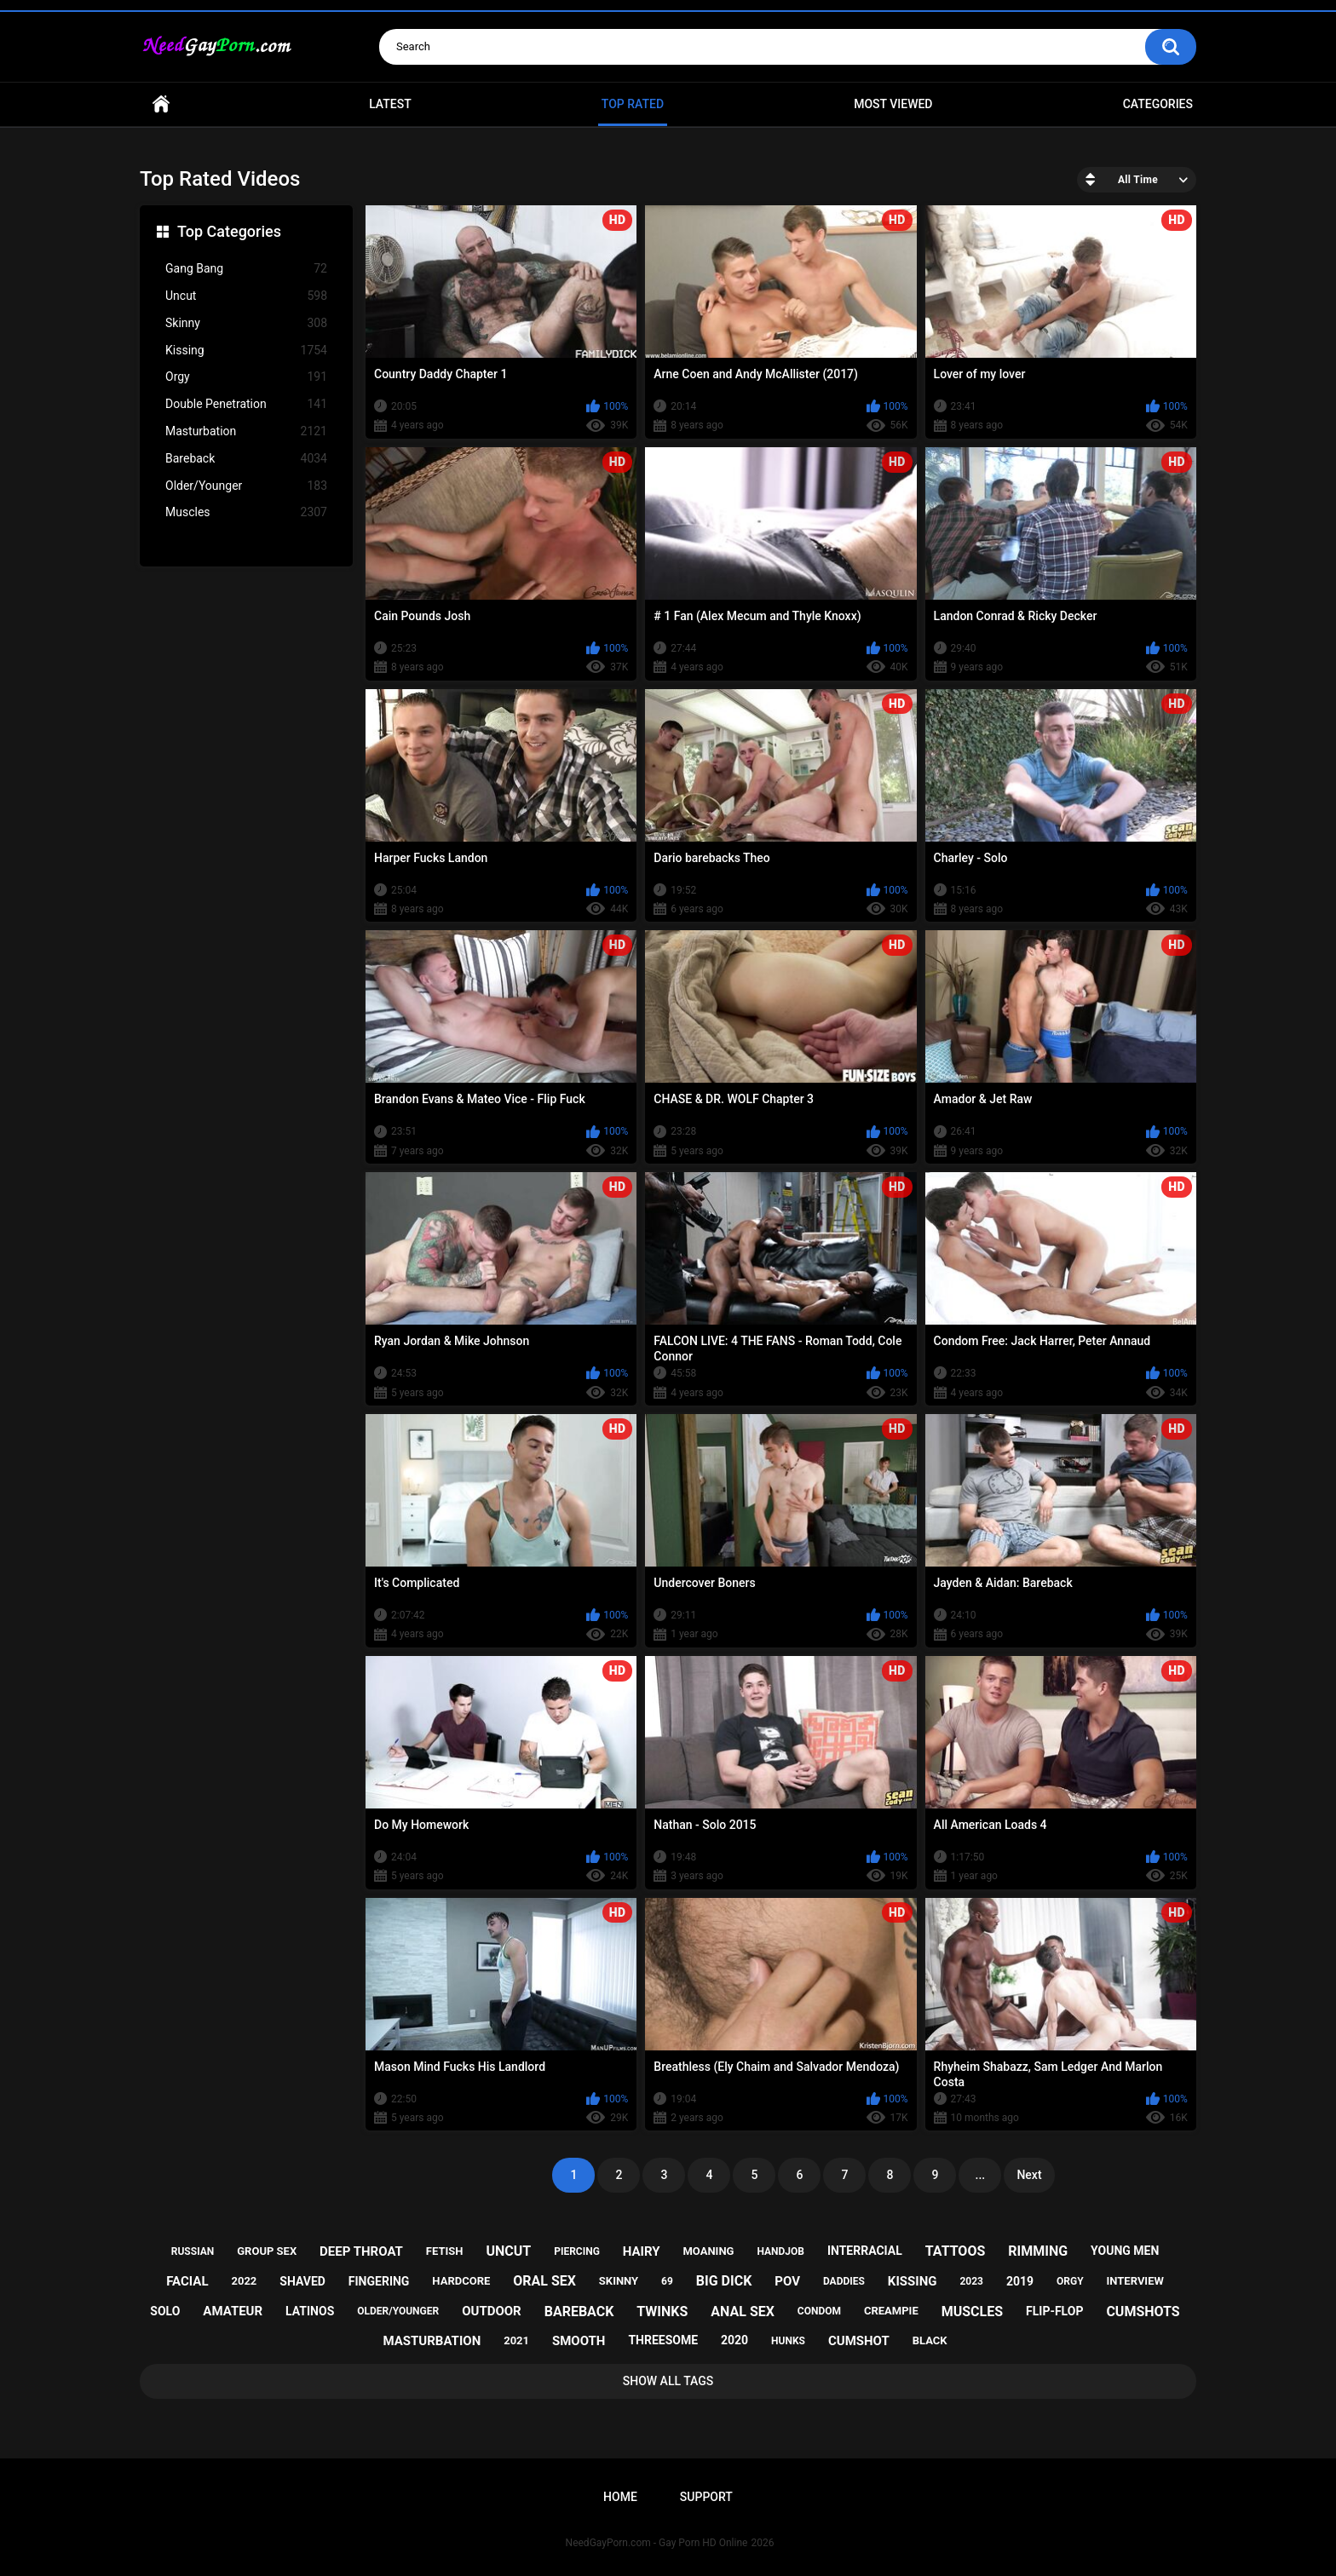  I want to click on masturbation, so click(432, 2341).